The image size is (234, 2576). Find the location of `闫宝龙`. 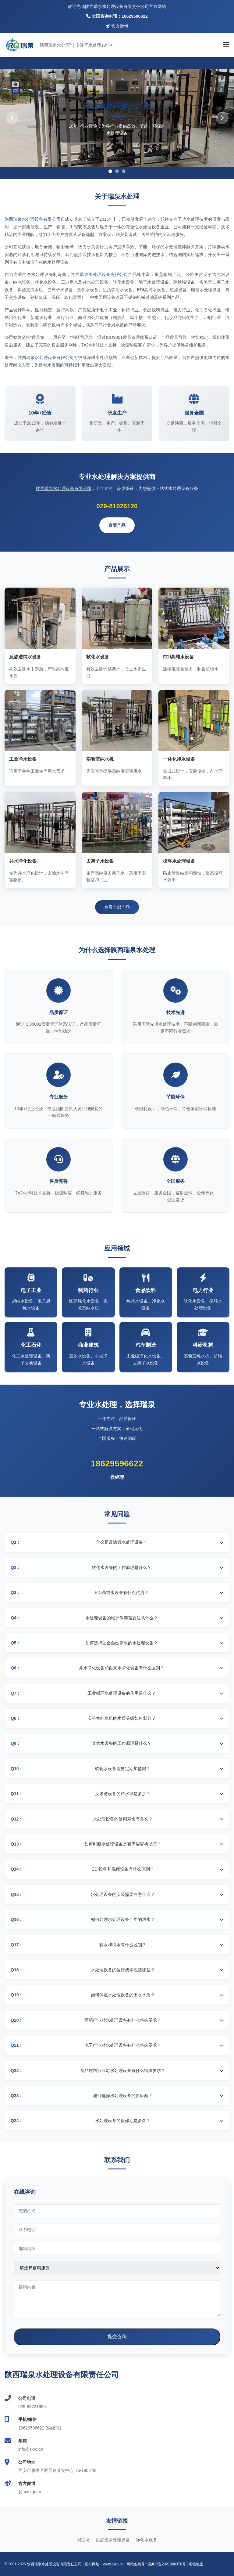

闫宝龙 is located at coordinates (83, 2539).